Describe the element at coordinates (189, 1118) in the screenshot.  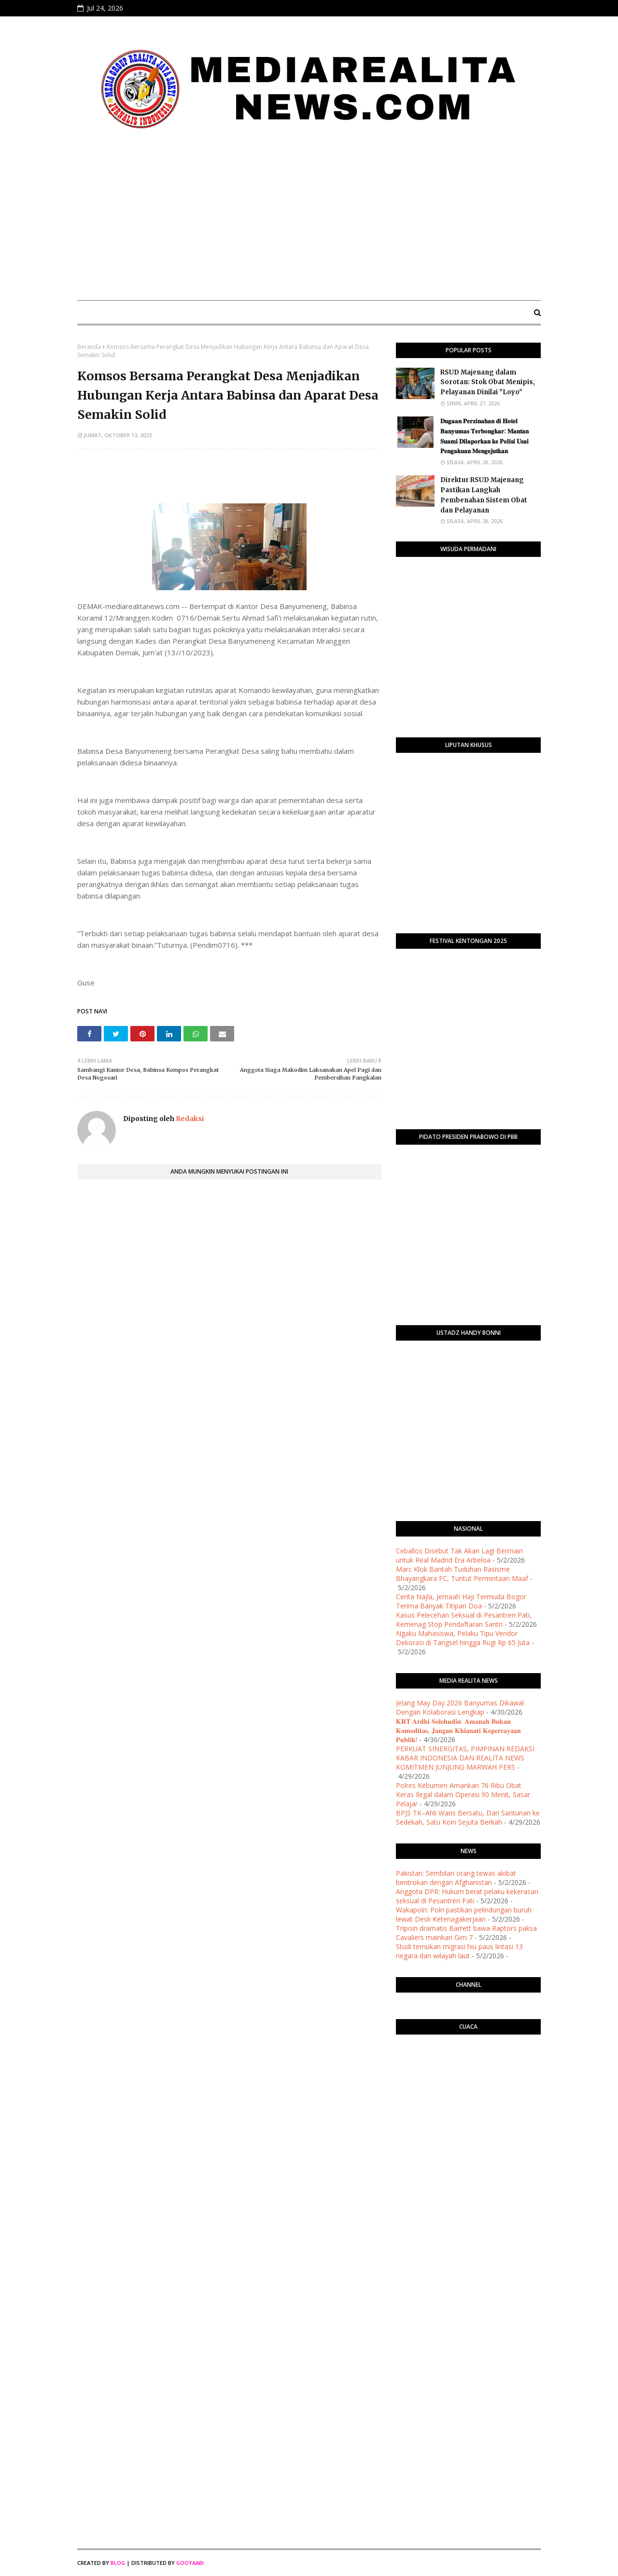
I see `Redaksi` at that location.